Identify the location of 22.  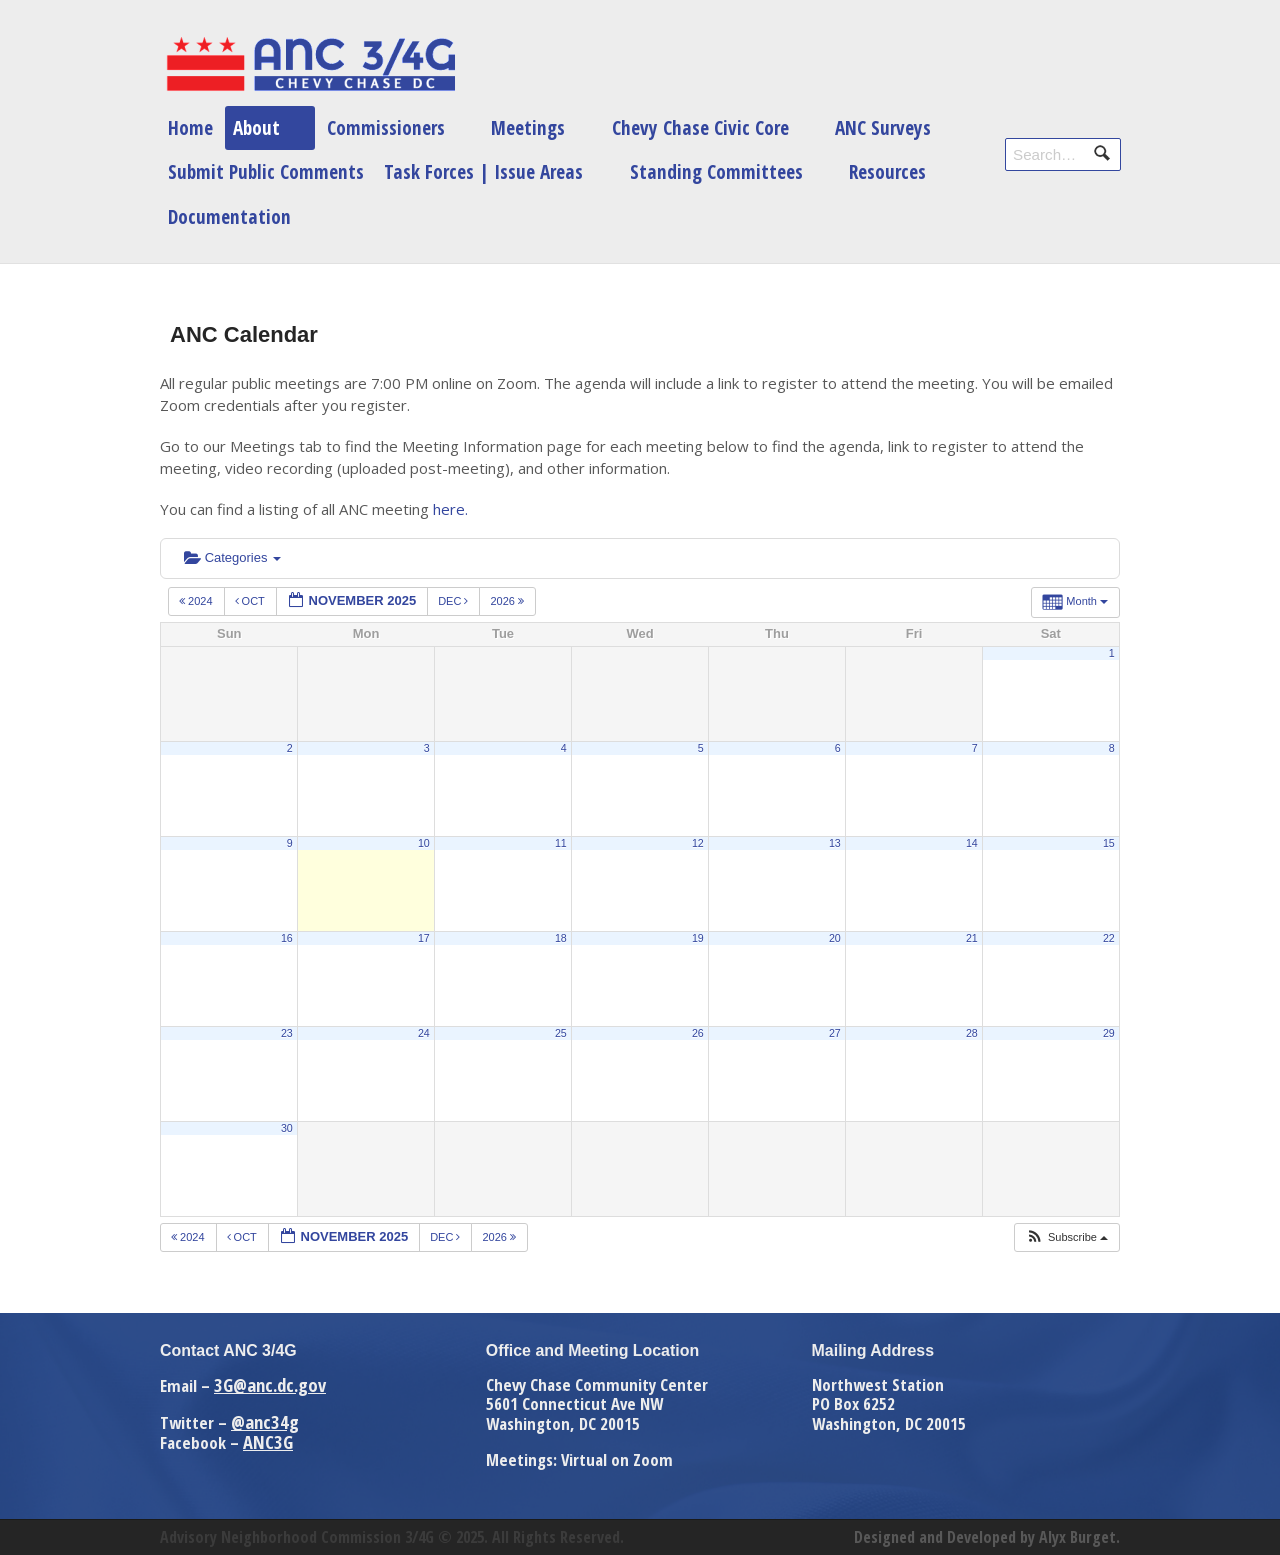
(1109, 938).